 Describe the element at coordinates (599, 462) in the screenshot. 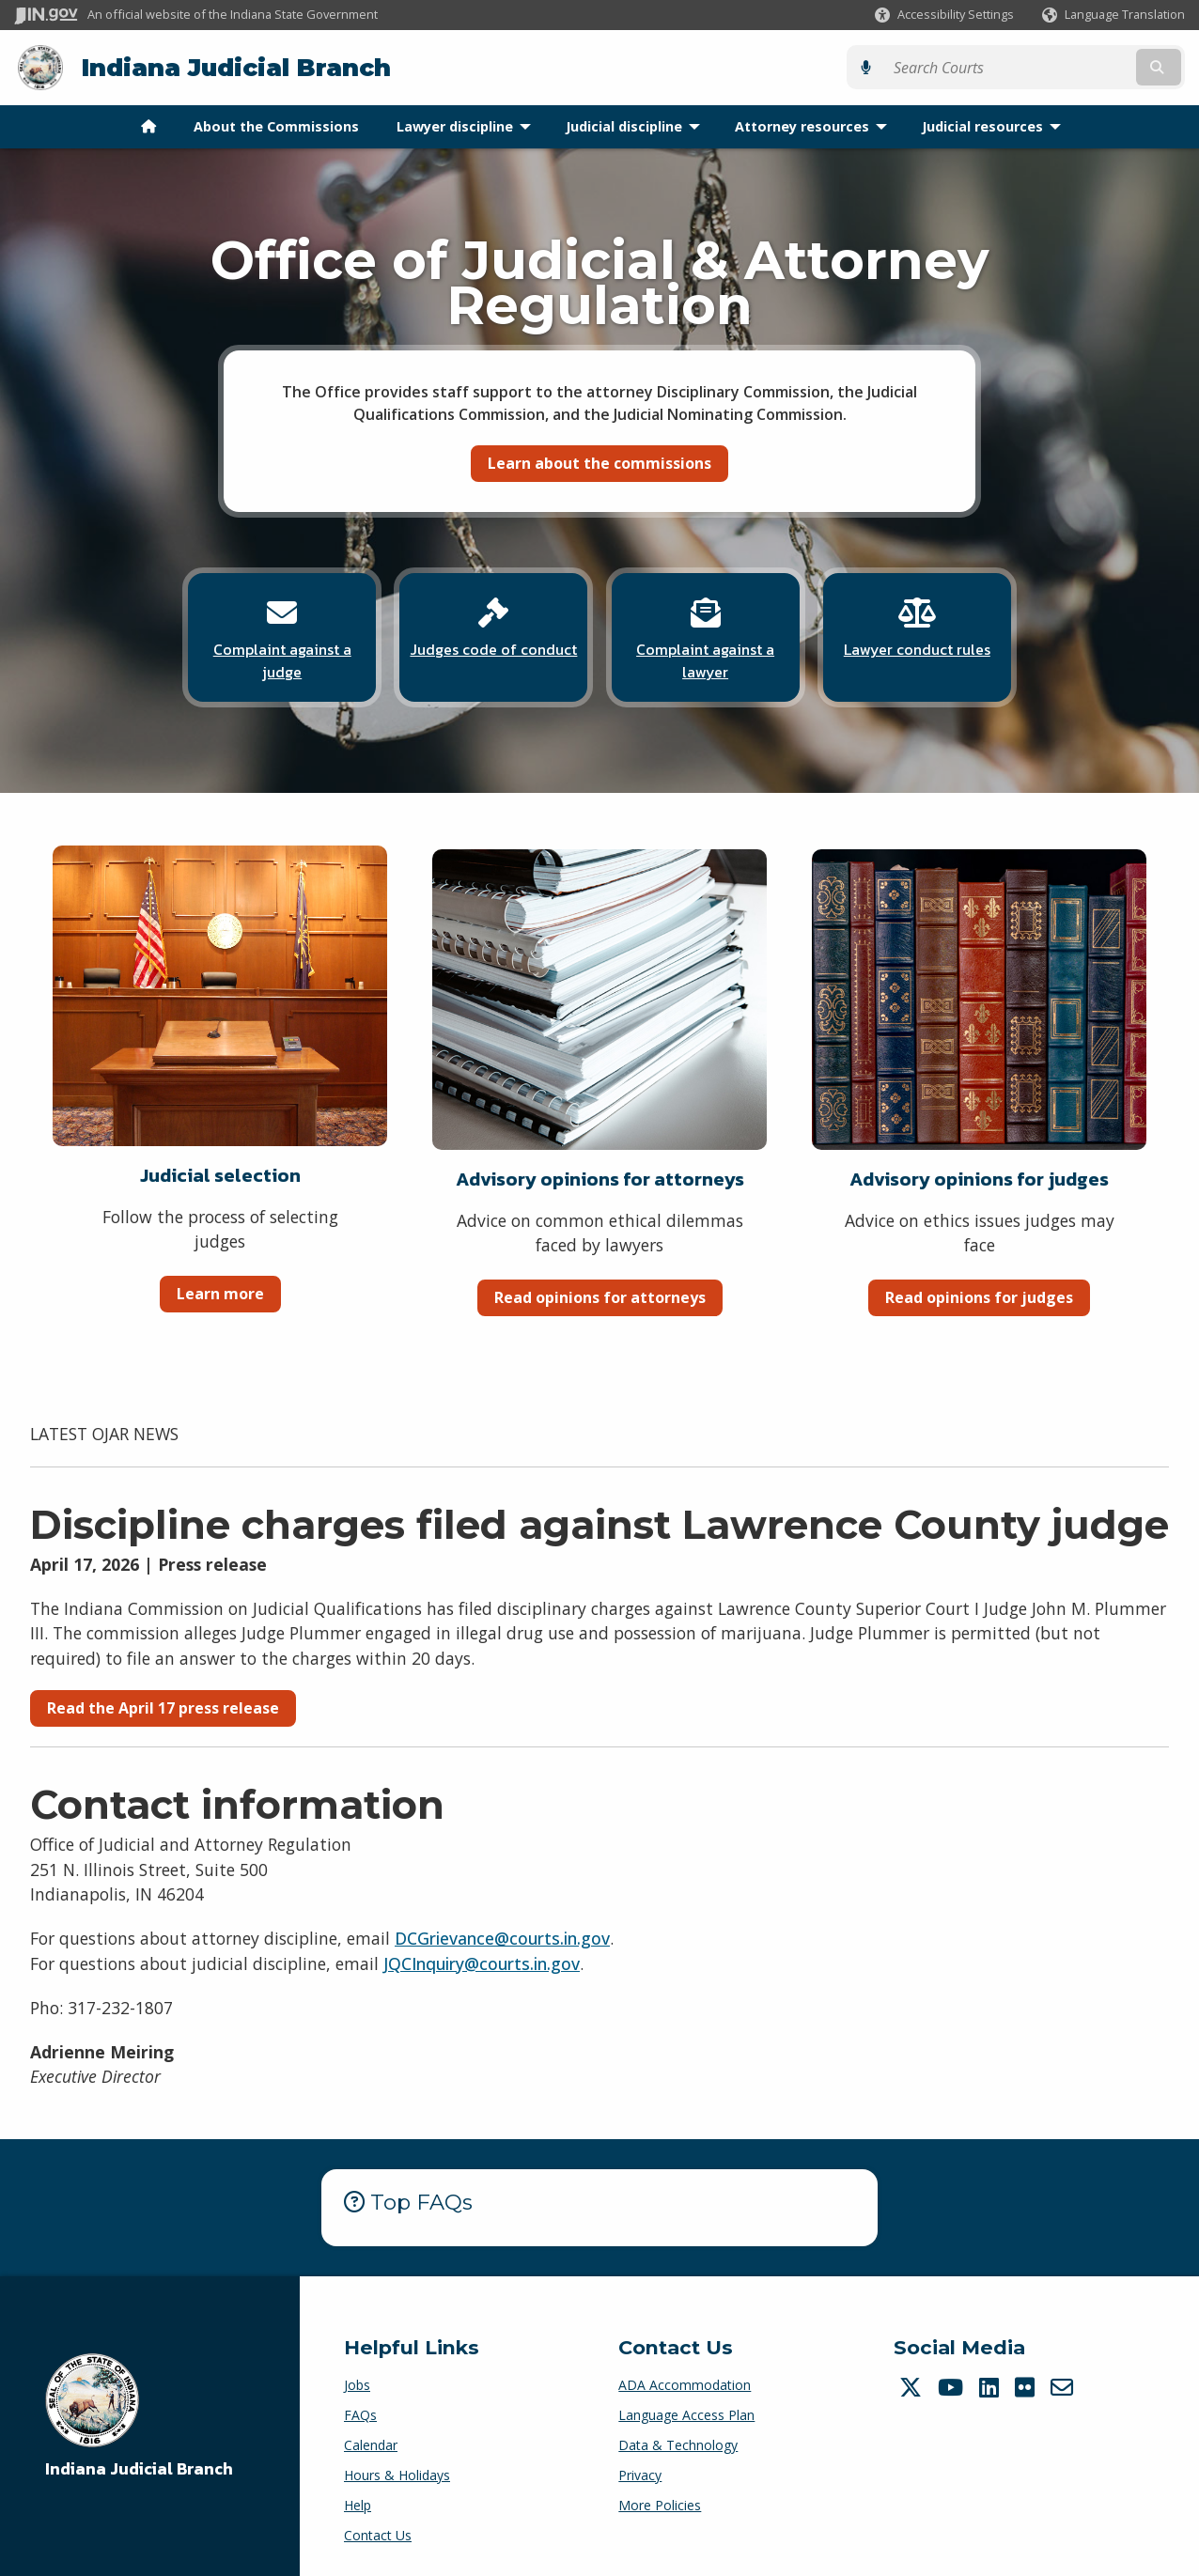

I see `Learn about the commissions` at that location.